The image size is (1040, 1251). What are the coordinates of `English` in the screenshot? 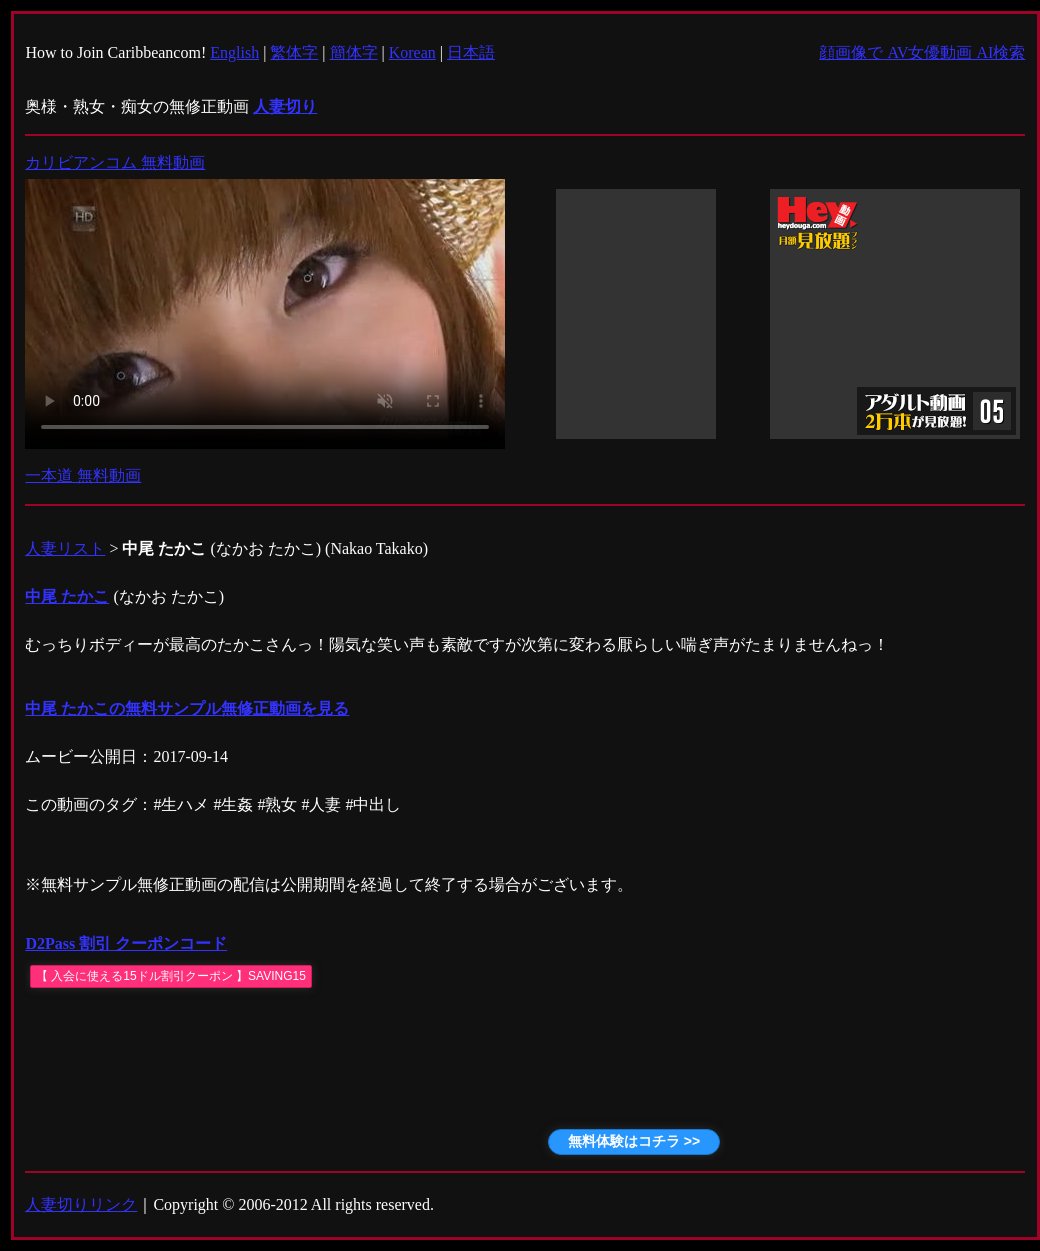 It's located at (234, 52).